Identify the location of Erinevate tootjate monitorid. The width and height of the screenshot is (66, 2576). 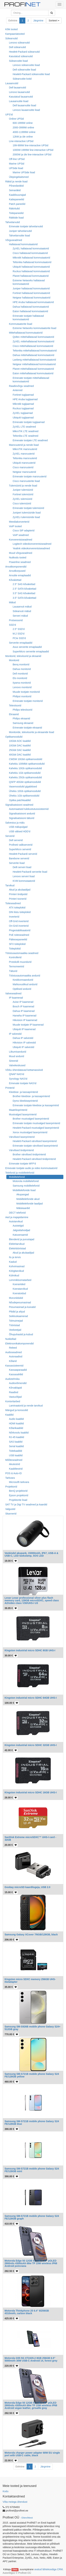
(28, 701).